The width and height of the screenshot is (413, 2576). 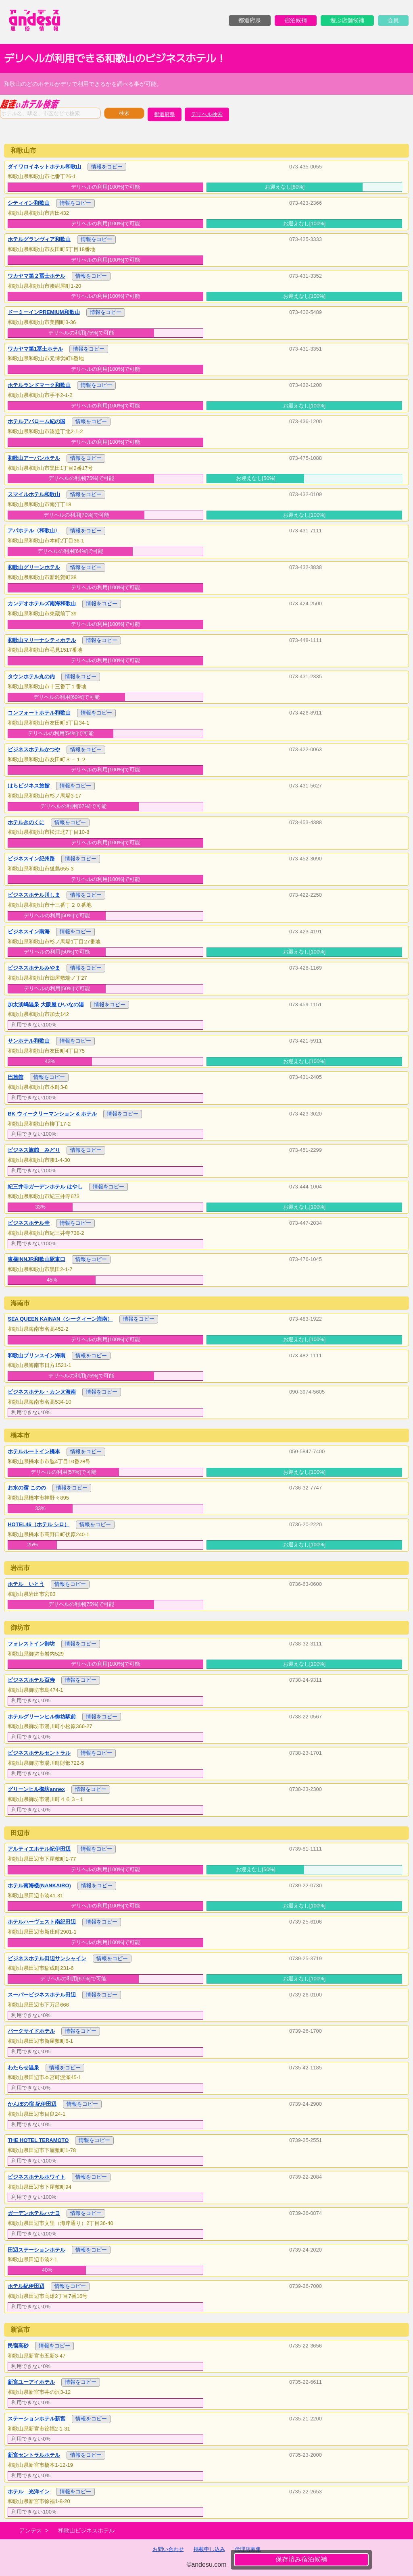 I want to click on シティイン和歌山, so click(x=29, y=203).